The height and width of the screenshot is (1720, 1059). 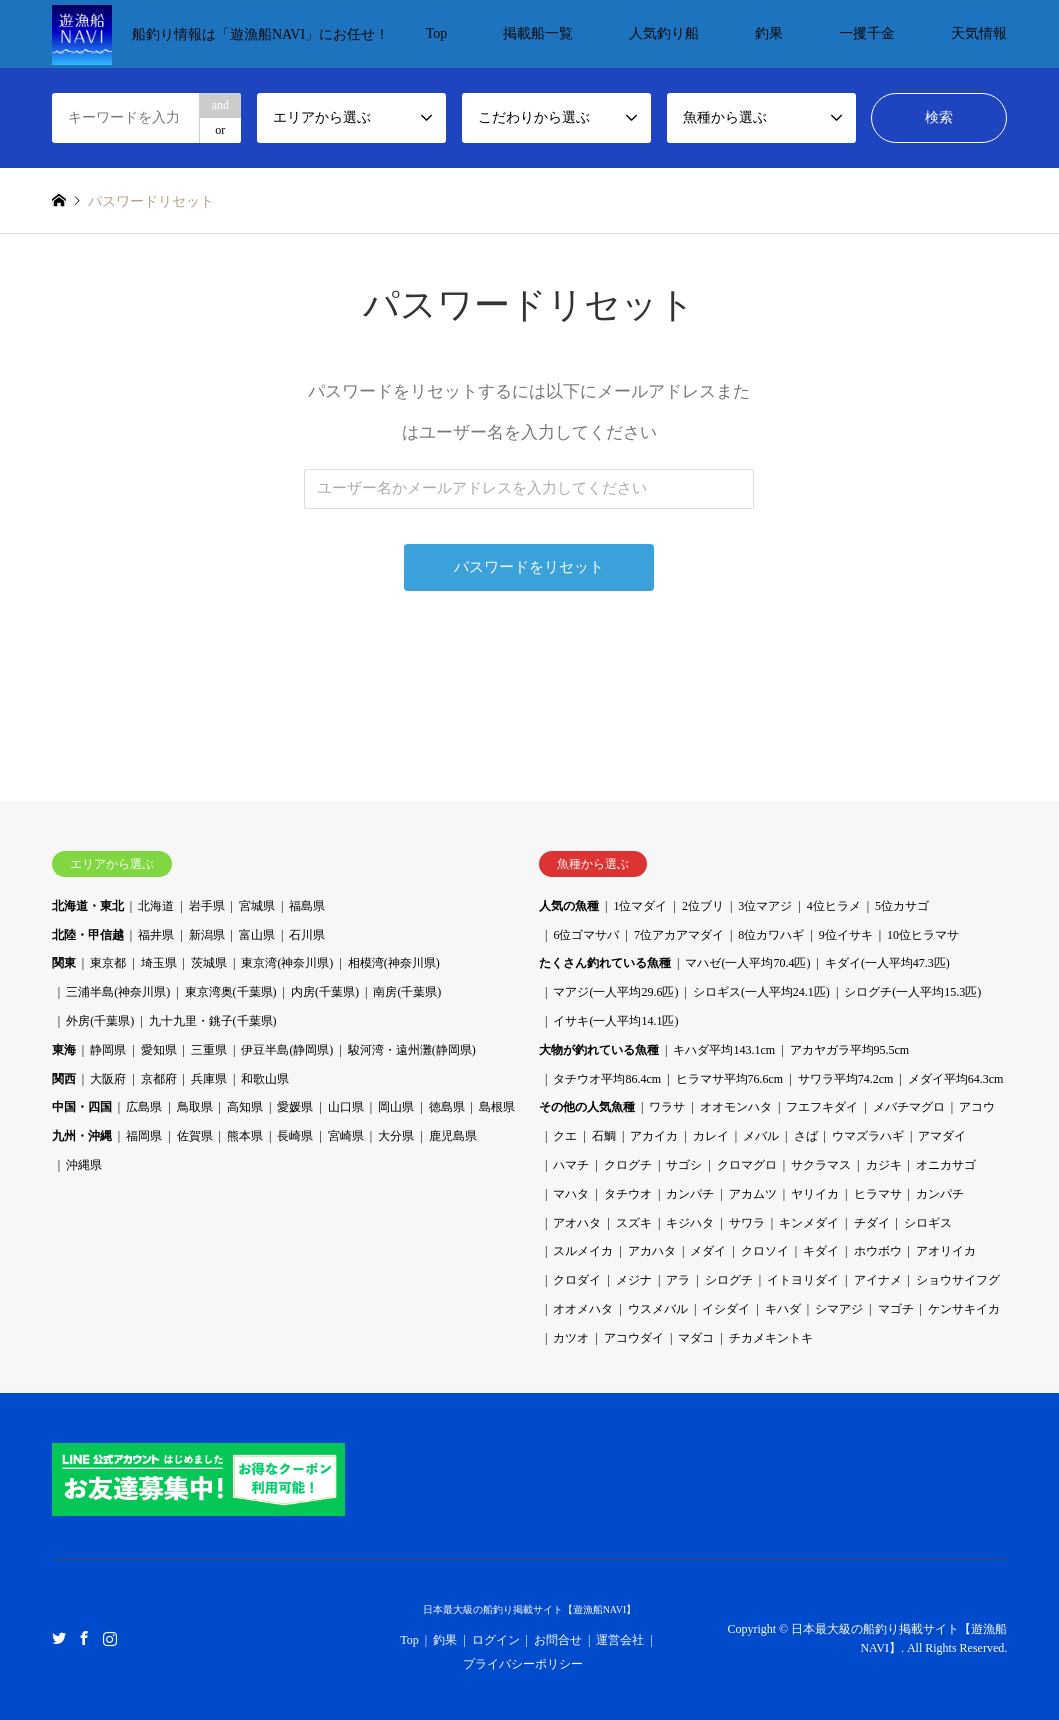 What do you see at coordinates (407, 992) in the screenshot?
I see `南房(千葉県)` at bounding box center [407, 992].